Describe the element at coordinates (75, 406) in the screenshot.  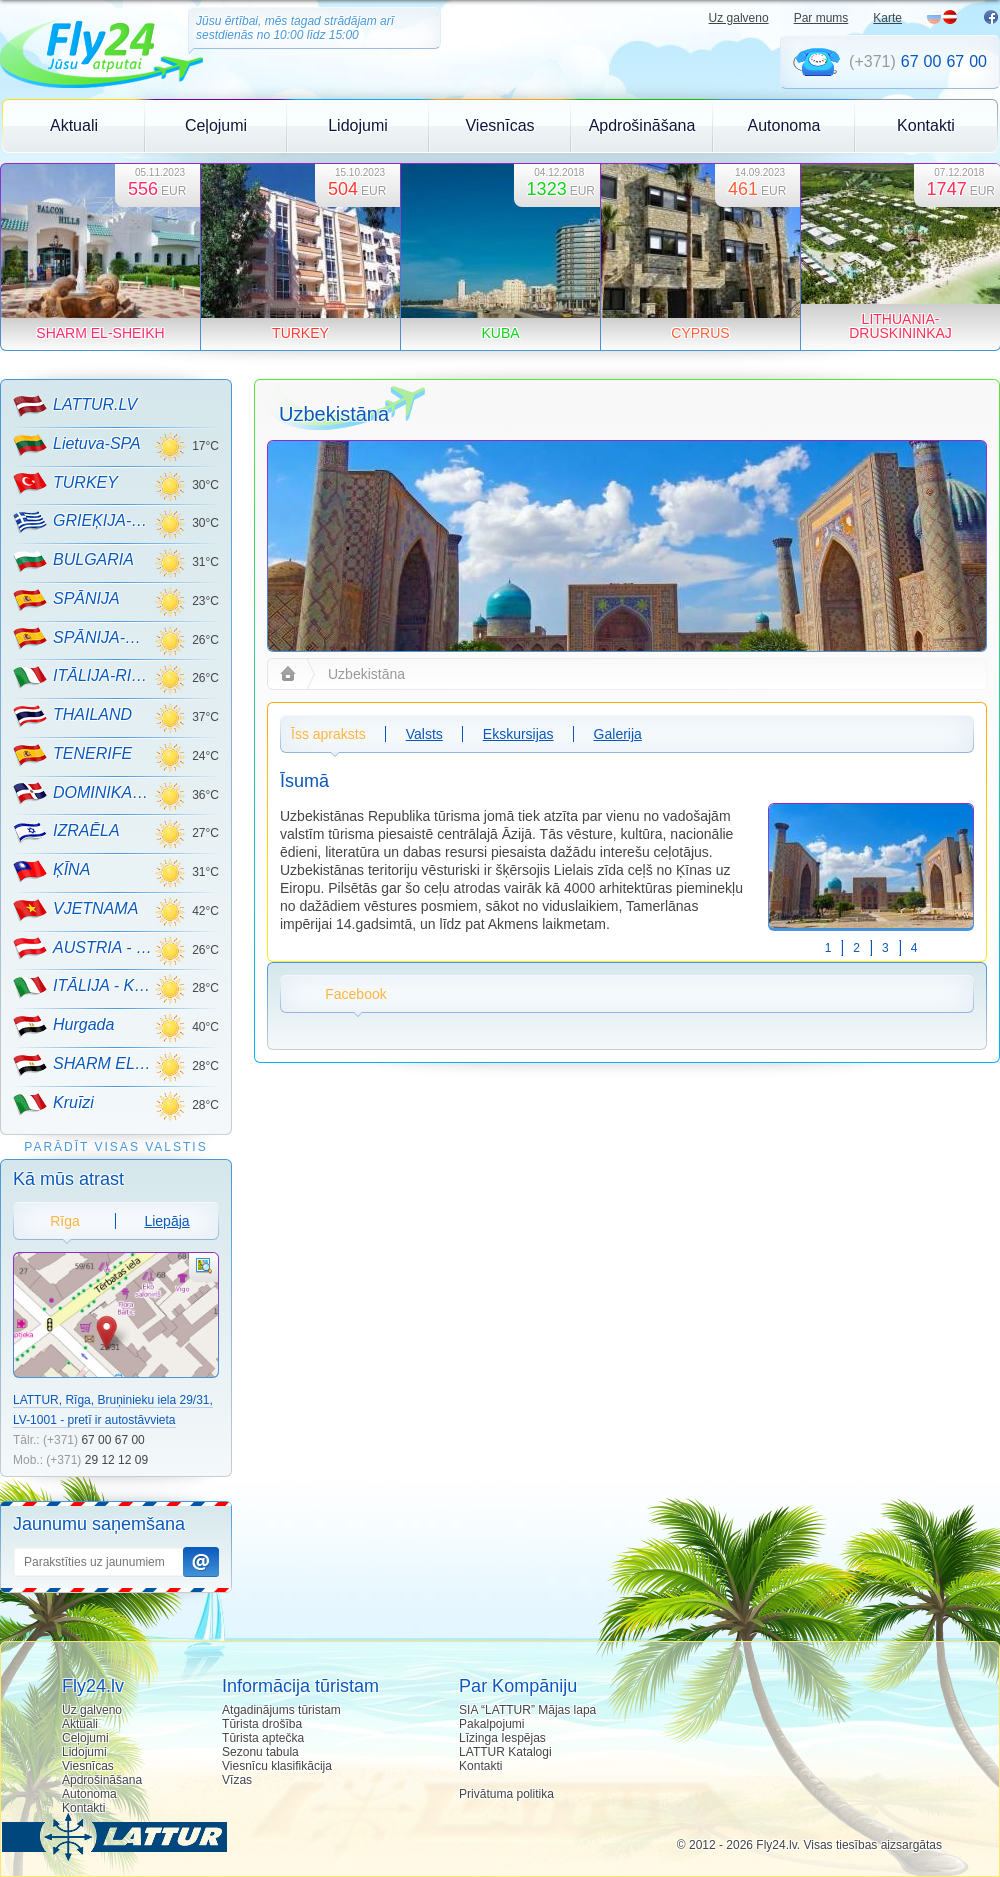
I see `LATTUR.LV` at that location.